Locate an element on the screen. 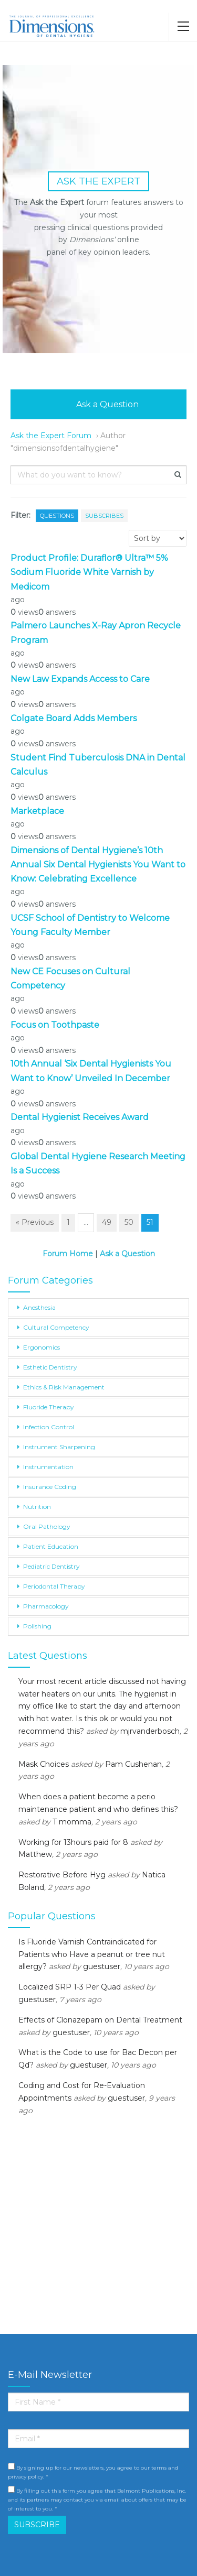 Image resolution: width=197 pixels, height=2576 pixels. Instrument Sharpening is located at coordinates (59, 1447).